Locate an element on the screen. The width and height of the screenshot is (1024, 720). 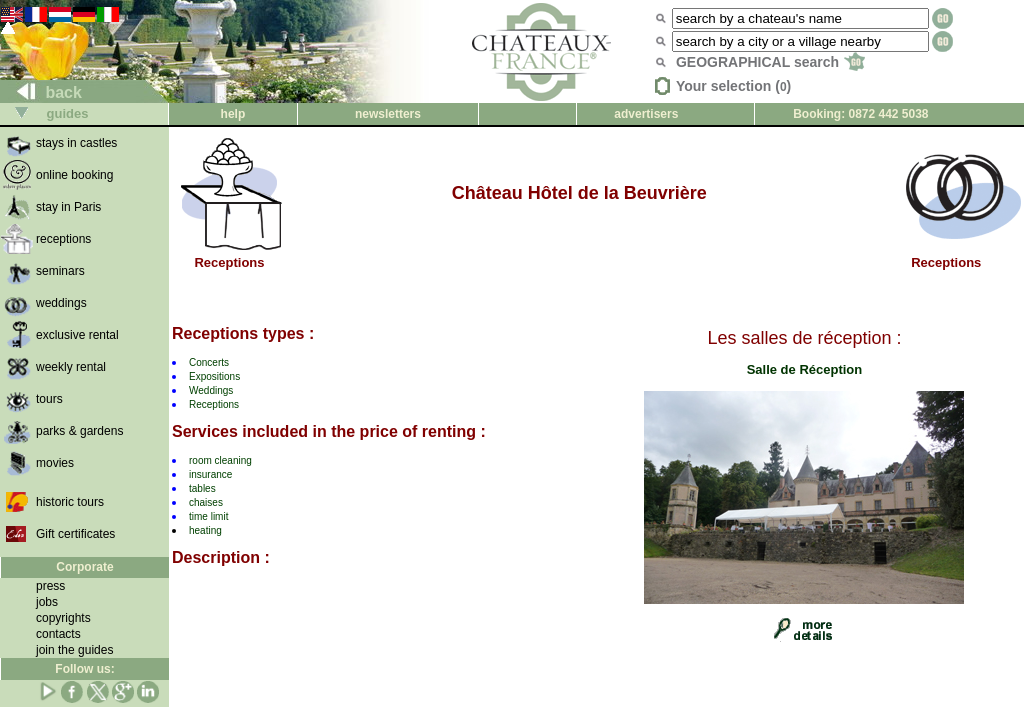
contacts is located at coordinates (58, 634).